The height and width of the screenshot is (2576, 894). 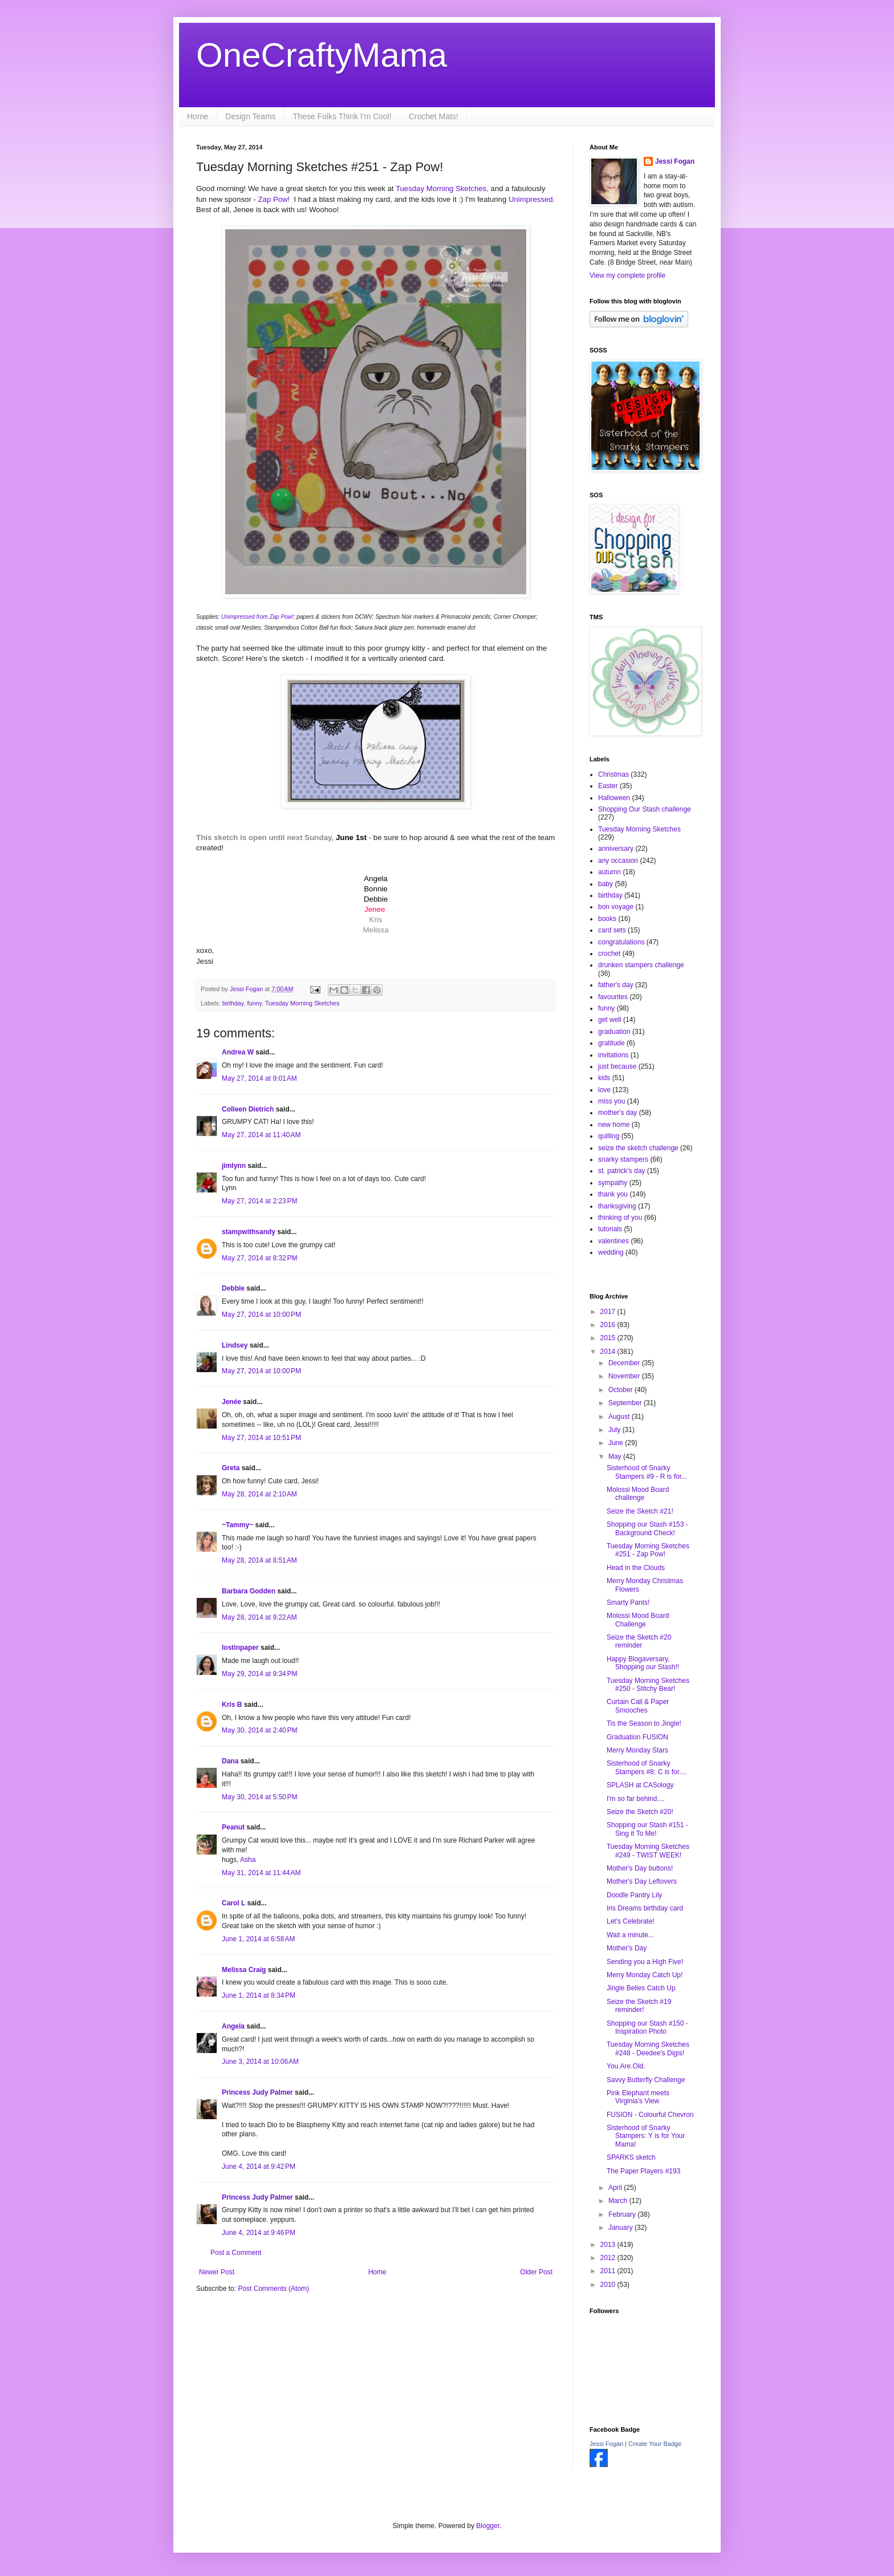 What do you see at coordinates (234, 1345) in the screenshot?
I see `Lindsey` at bounding box center [234, 1345].